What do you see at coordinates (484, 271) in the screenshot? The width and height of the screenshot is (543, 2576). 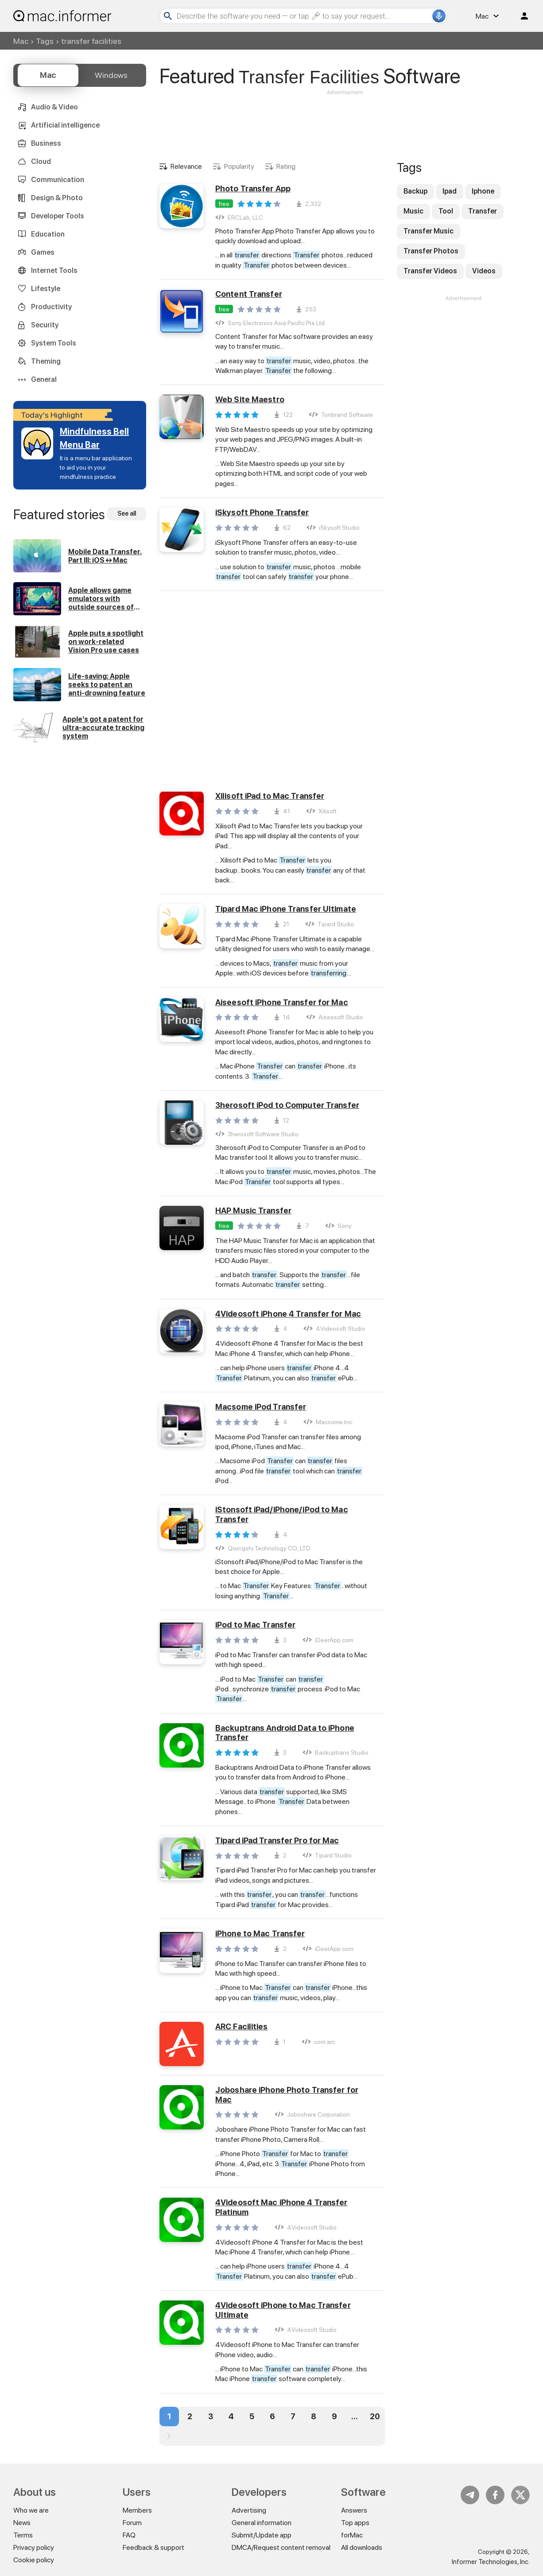 I see `Videos` at bounding box center [484, 271].